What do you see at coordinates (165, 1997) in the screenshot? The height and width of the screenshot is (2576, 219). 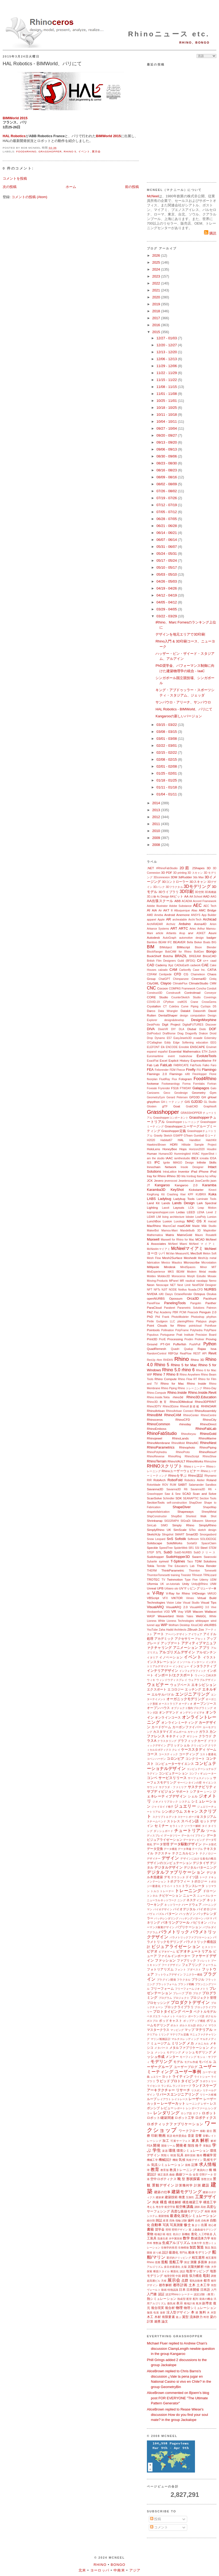 I see `プログラム` at bounding box center [165, 1997].